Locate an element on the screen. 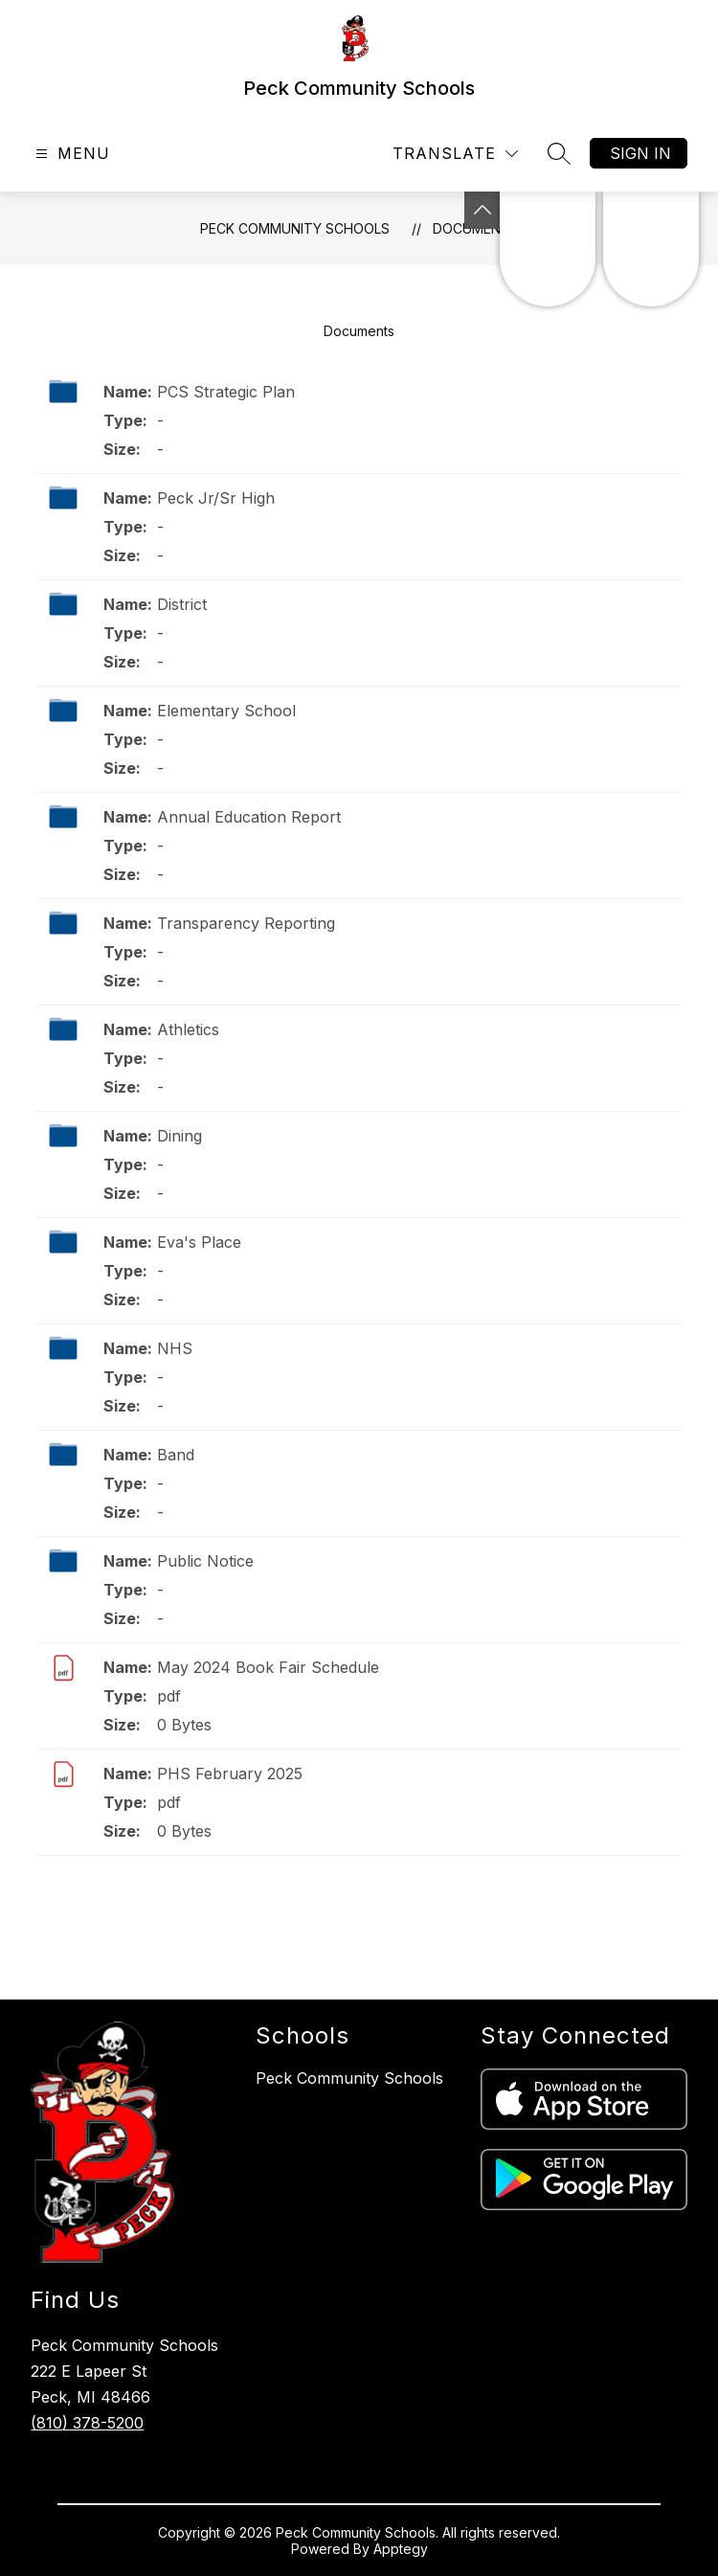 This screenshot has height=2576, width=718. Peck Jr/Sr High is located at coordinates (216, 498).